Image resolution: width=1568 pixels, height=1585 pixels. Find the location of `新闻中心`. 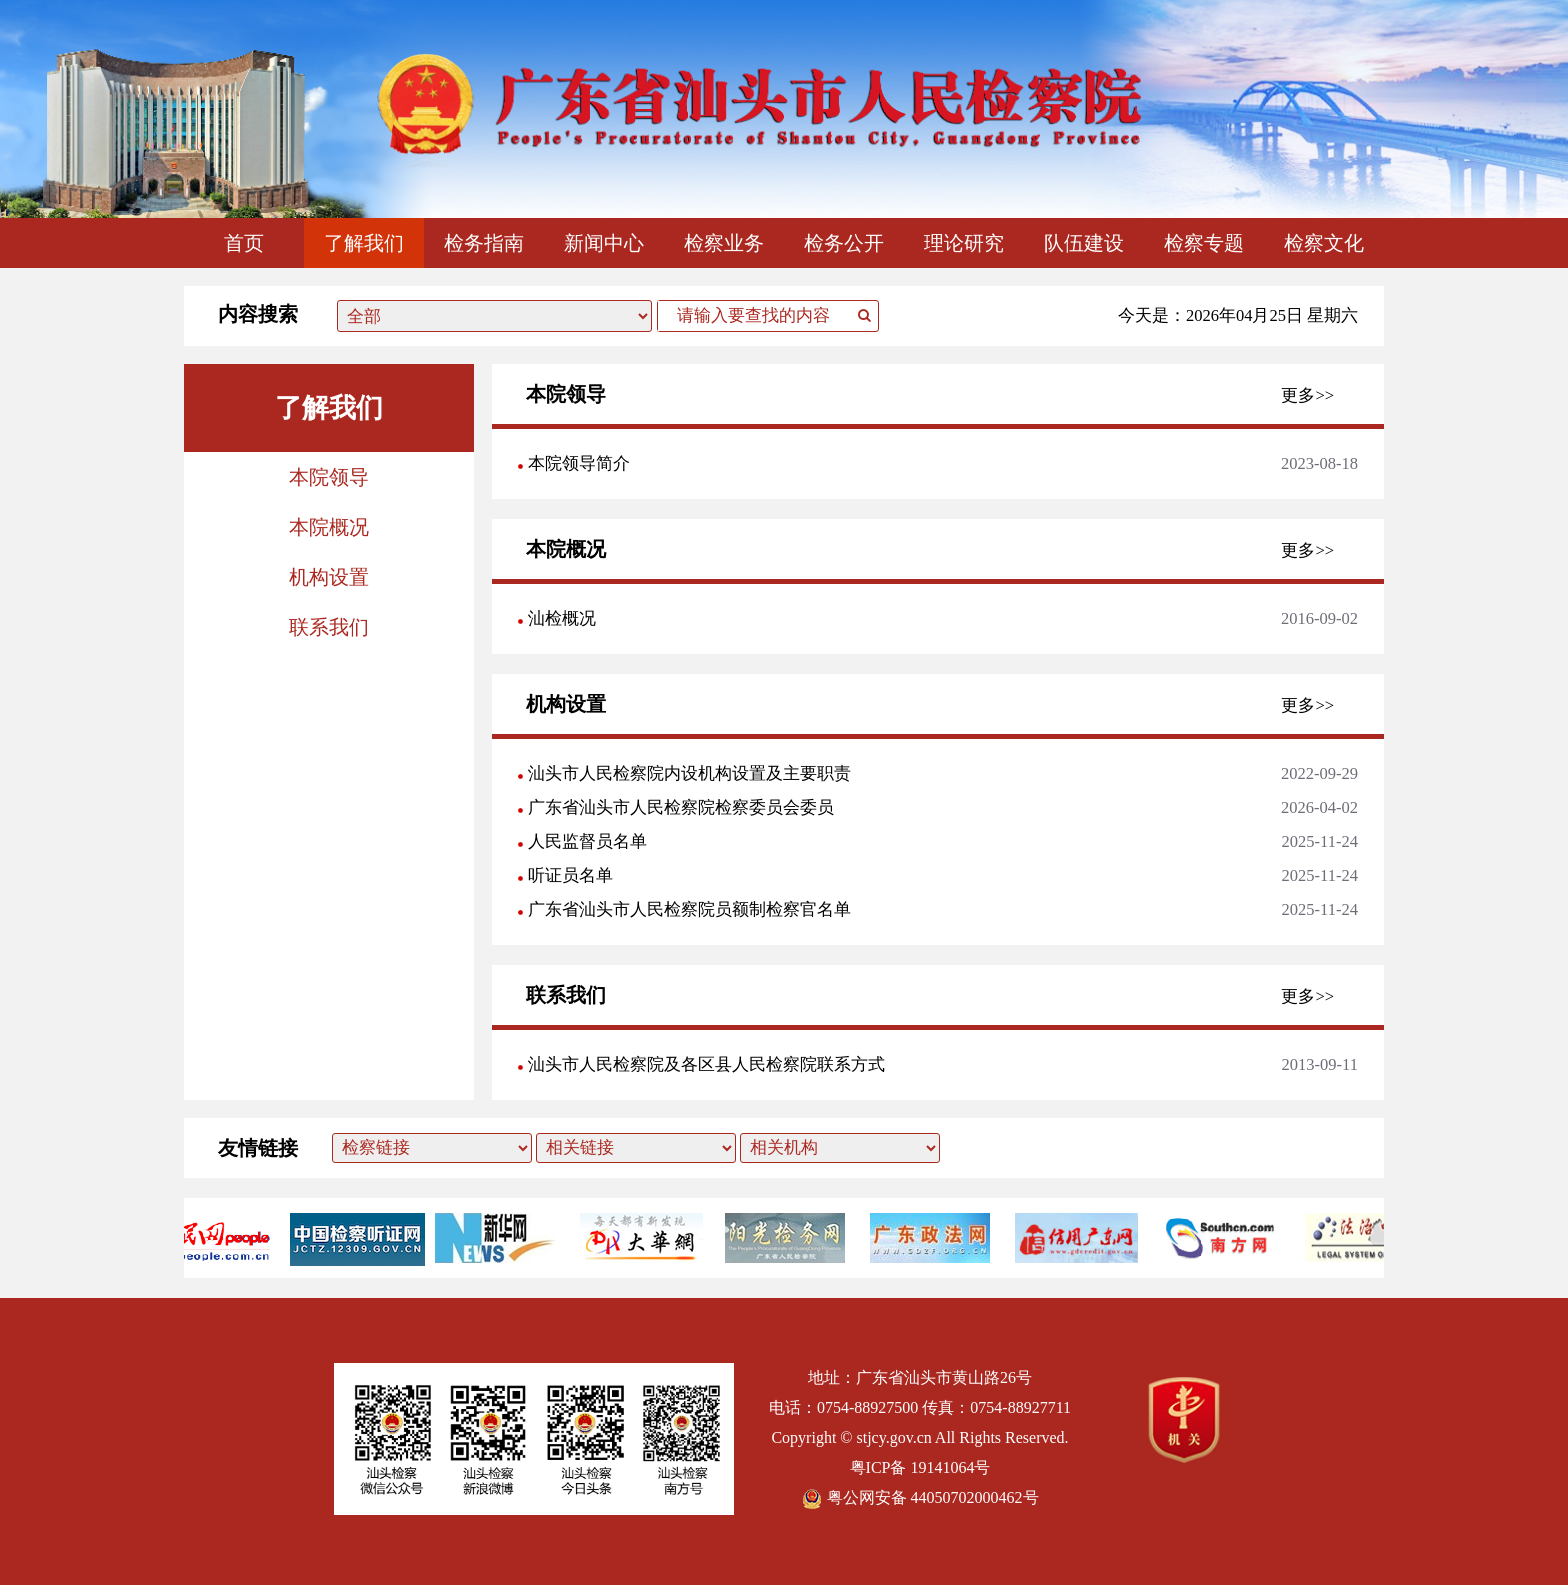

新闻中心 is located at coordinates (604, 243).